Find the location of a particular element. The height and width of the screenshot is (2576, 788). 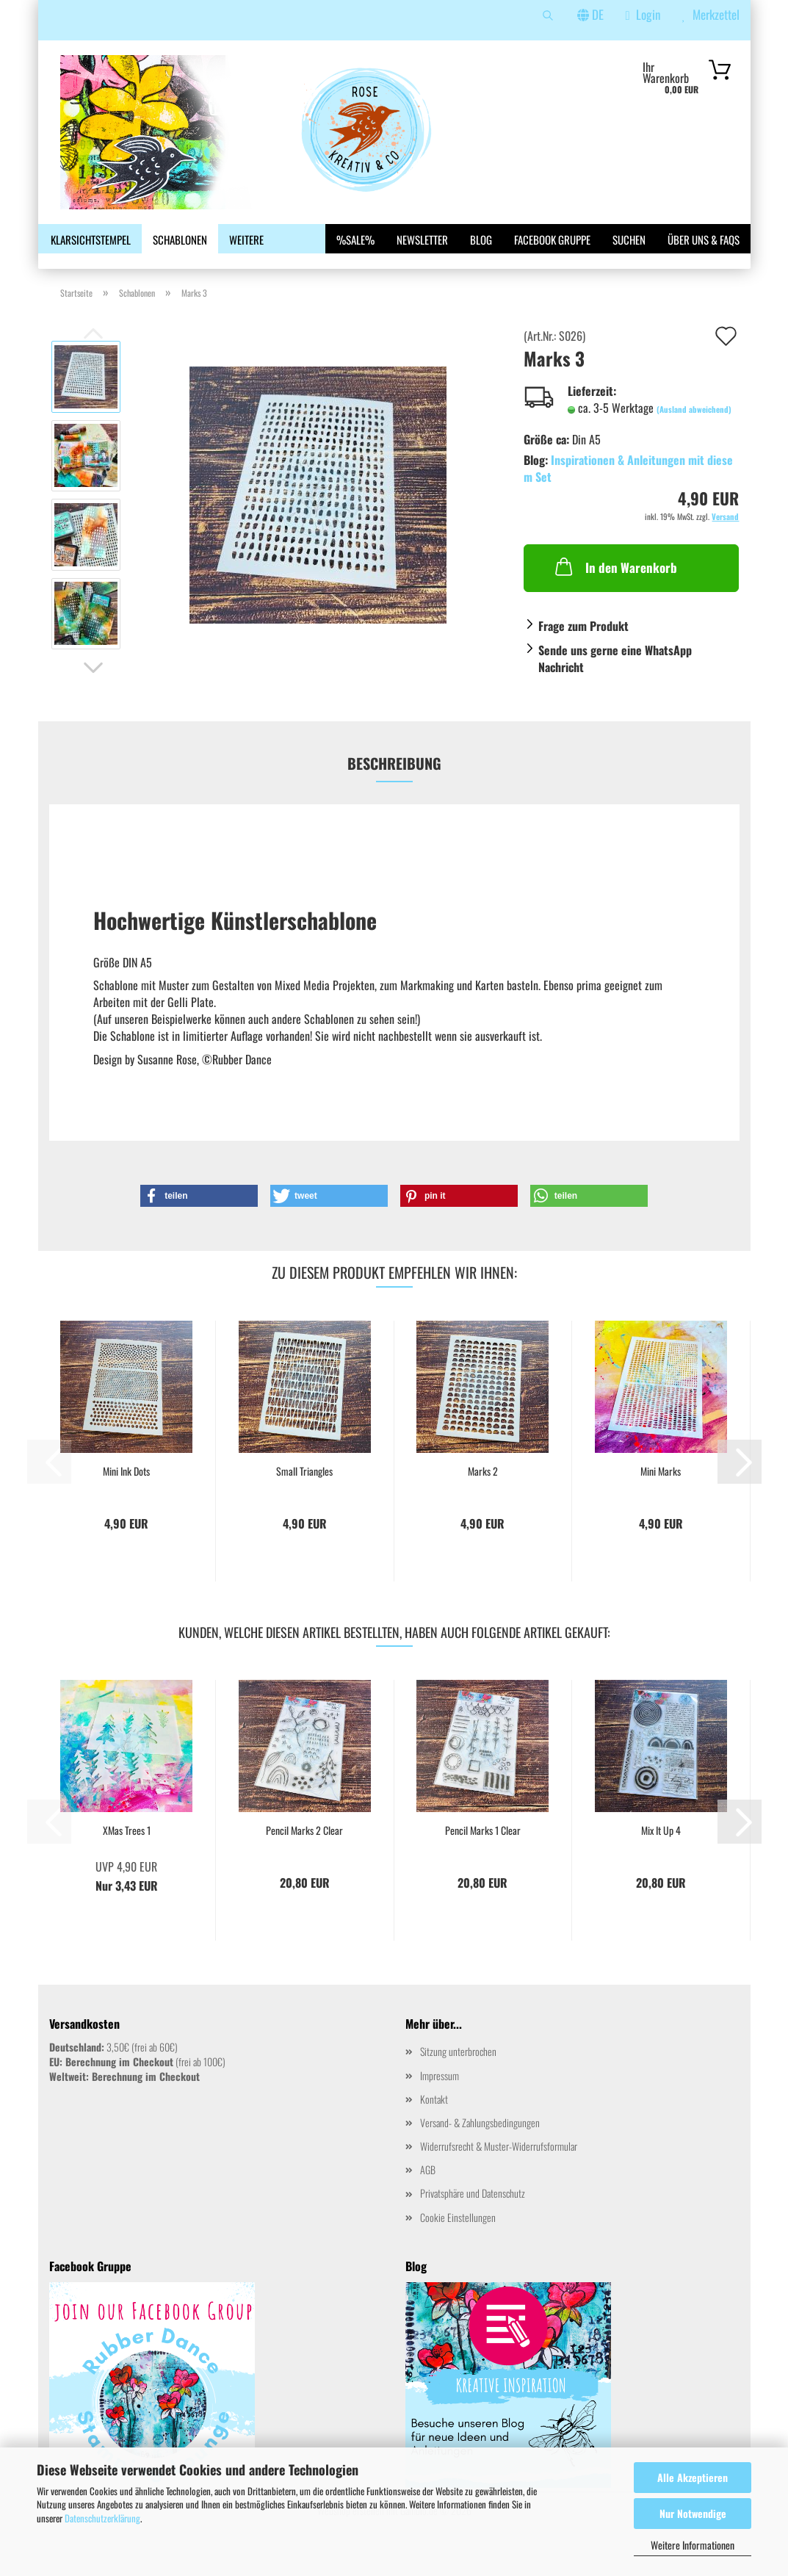

In den Warenkorb is located at coordinates (614, 591).